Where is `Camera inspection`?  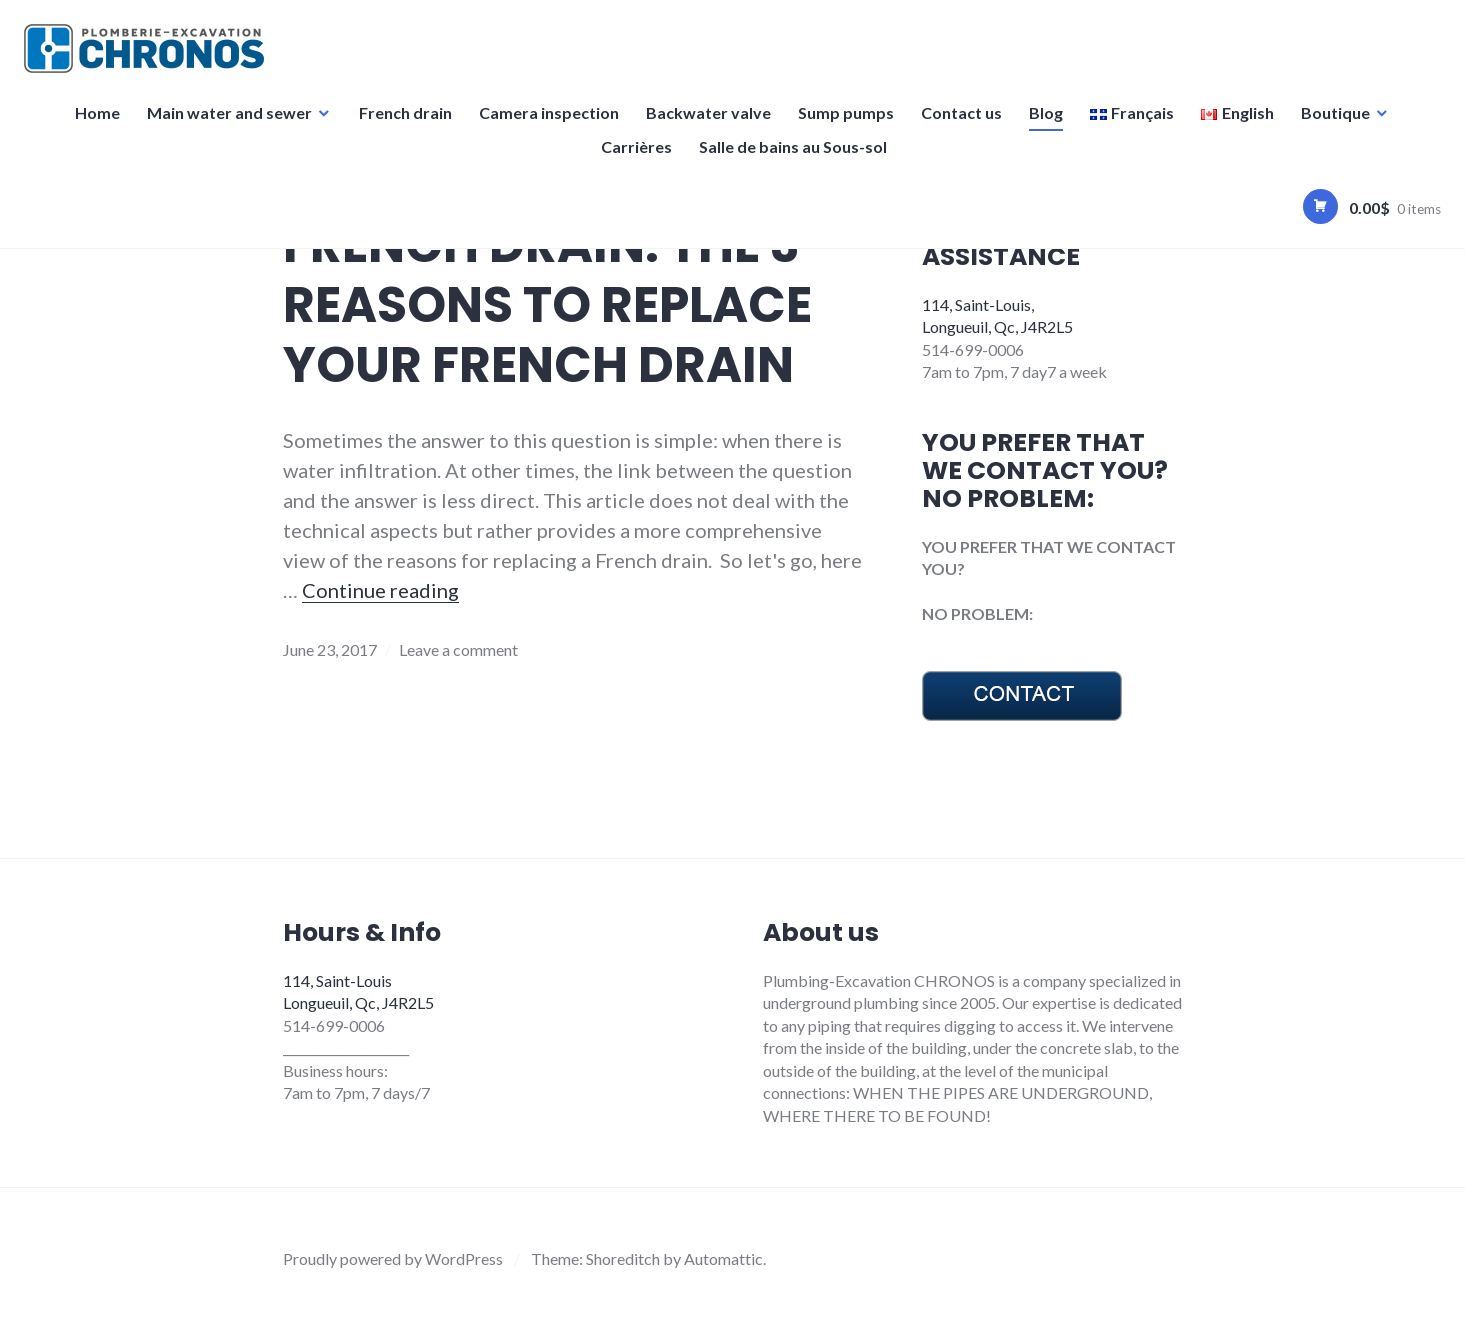 Camera inspection is located at coordinates (549, 124).